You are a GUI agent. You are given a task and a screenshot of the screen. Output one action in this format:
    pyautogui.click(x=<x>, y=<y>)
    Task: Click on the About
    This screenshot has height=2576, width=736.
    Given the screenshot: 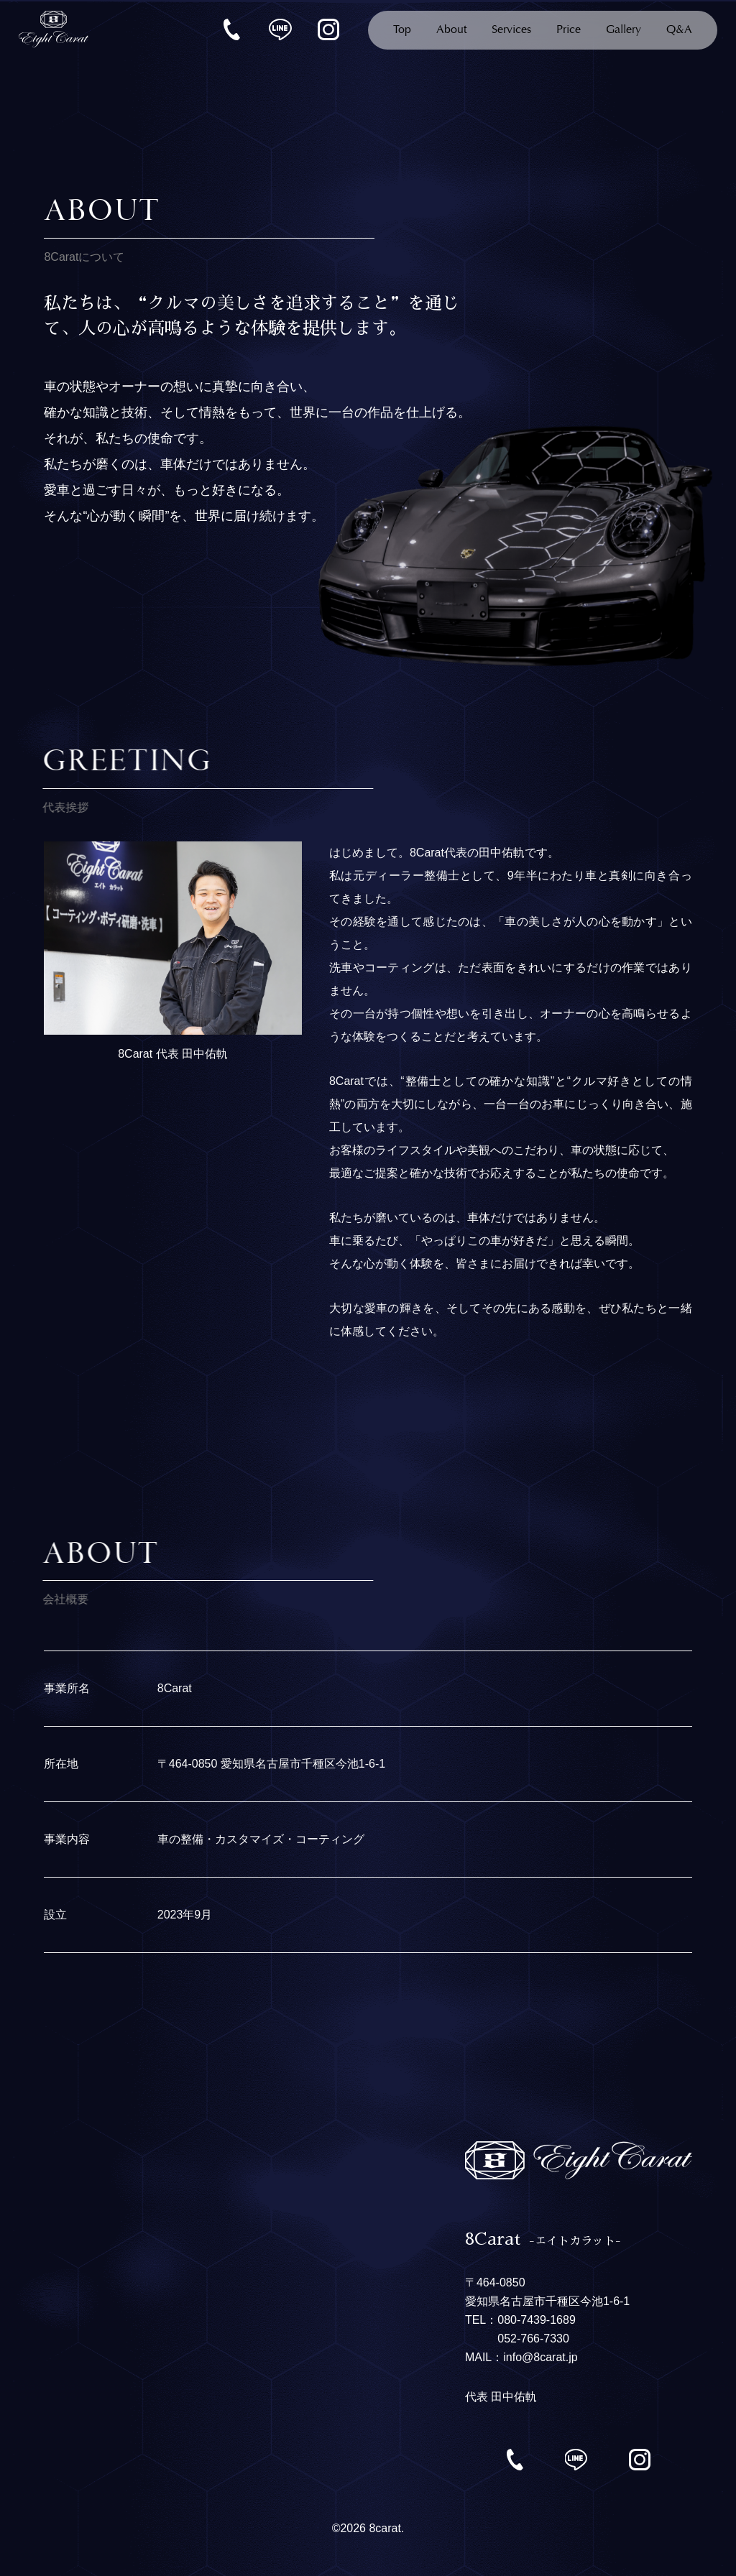 What is the action you would take?
    pyautogui.click(x=451, y=30)
    